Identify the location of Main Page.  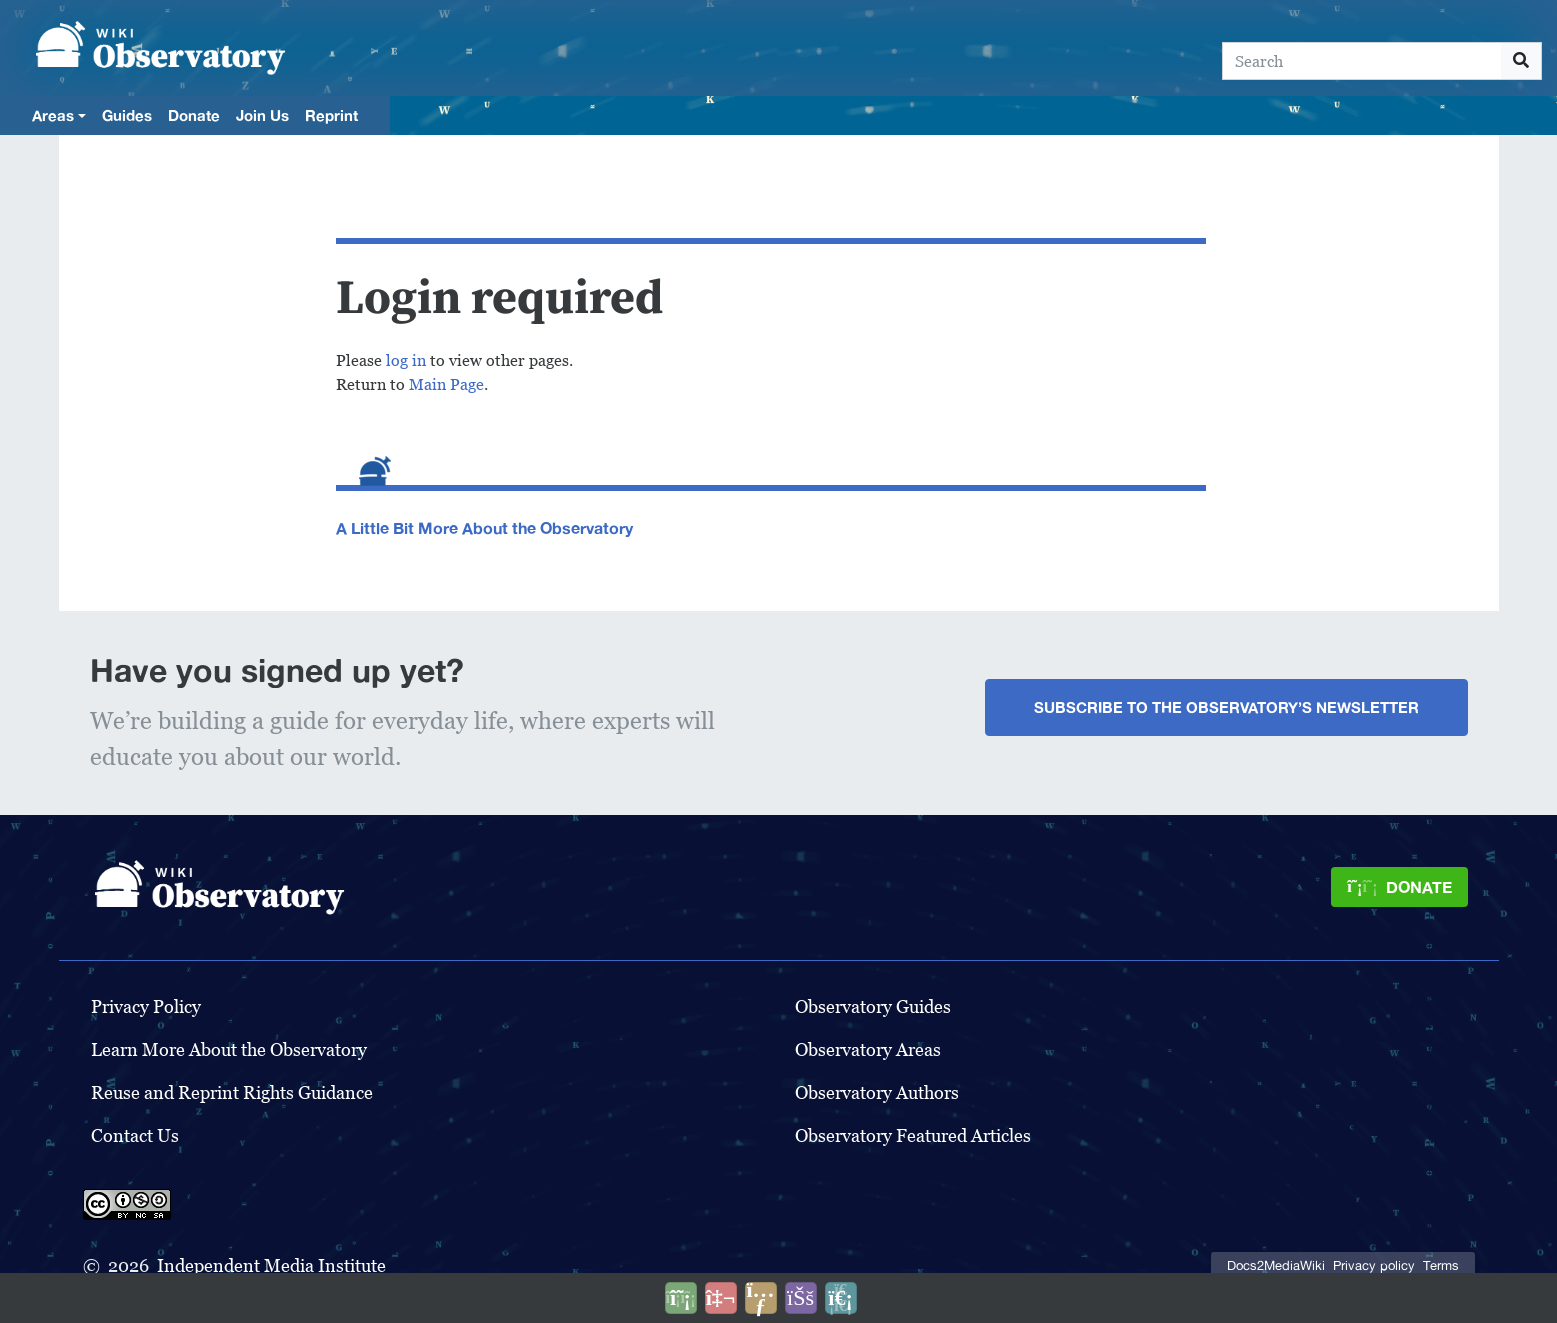
(446, 384).